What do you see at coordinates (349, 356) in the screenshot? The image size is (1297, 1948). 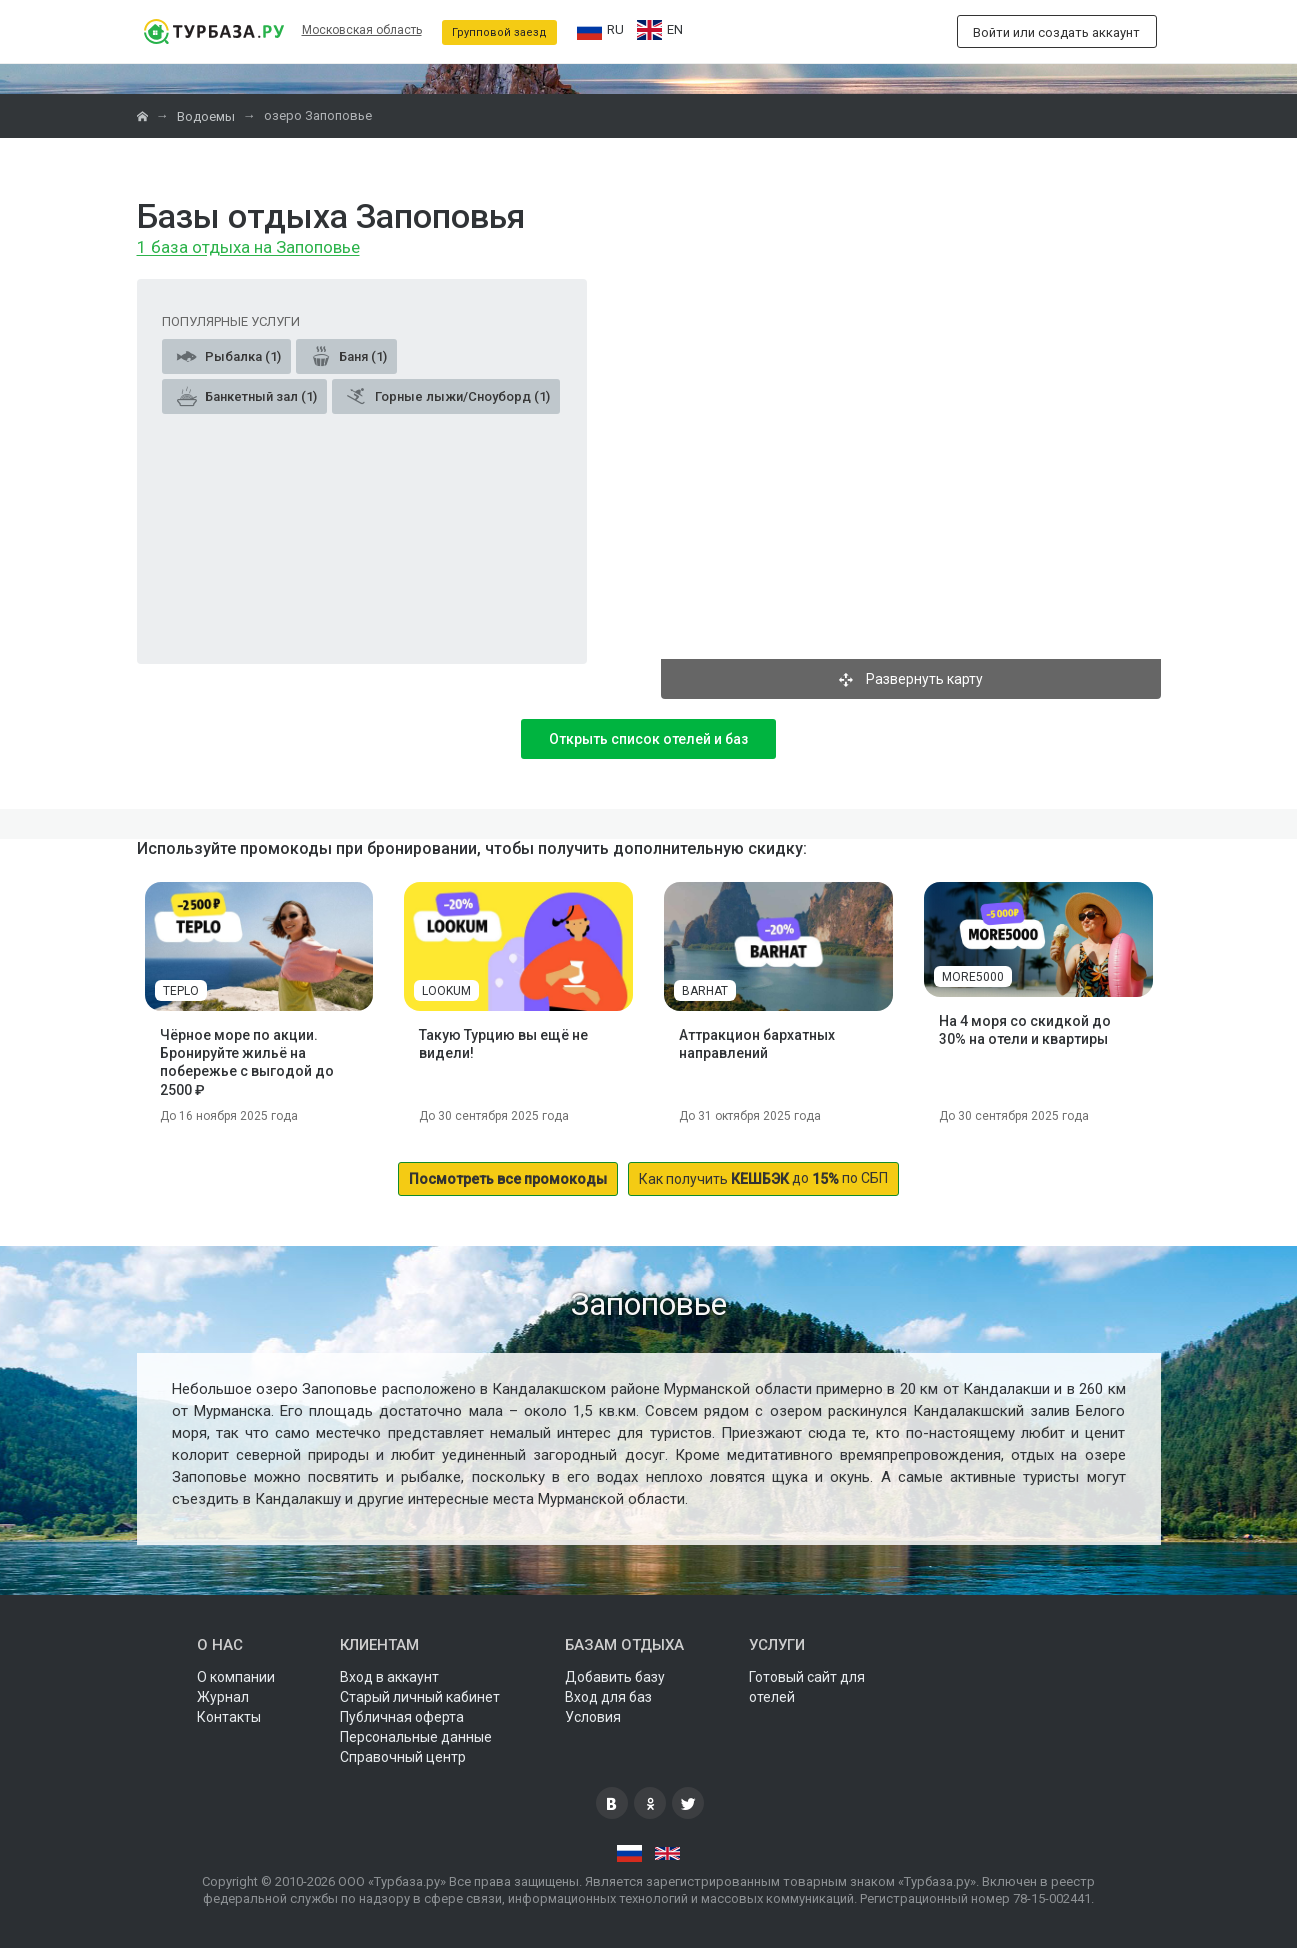 I see `Баня (1)` at bounding box center [349, 356].